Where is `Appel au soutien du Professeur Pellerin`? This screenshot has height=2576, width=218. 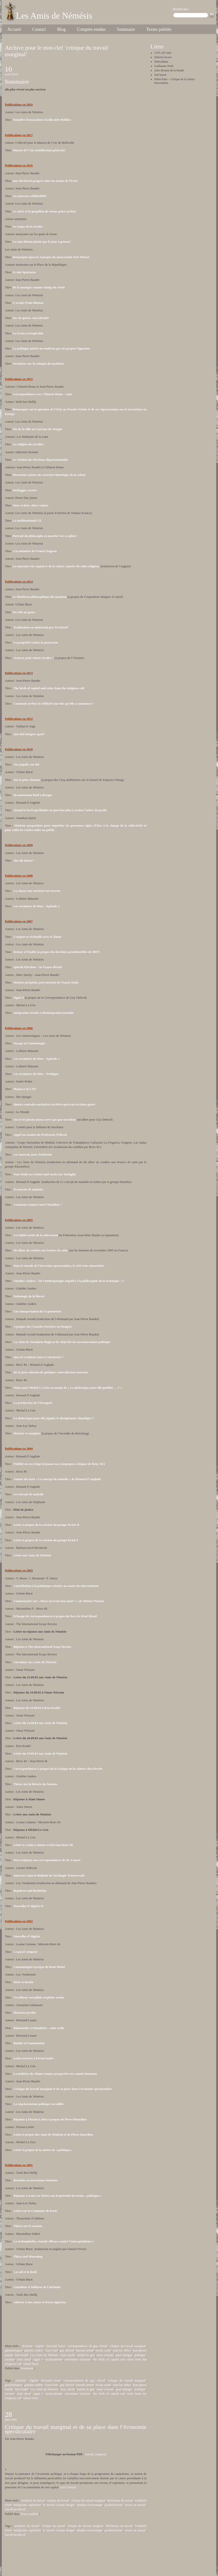 Appel au soutien du Professeur Pellerin is located at coordinates (40, 1134).